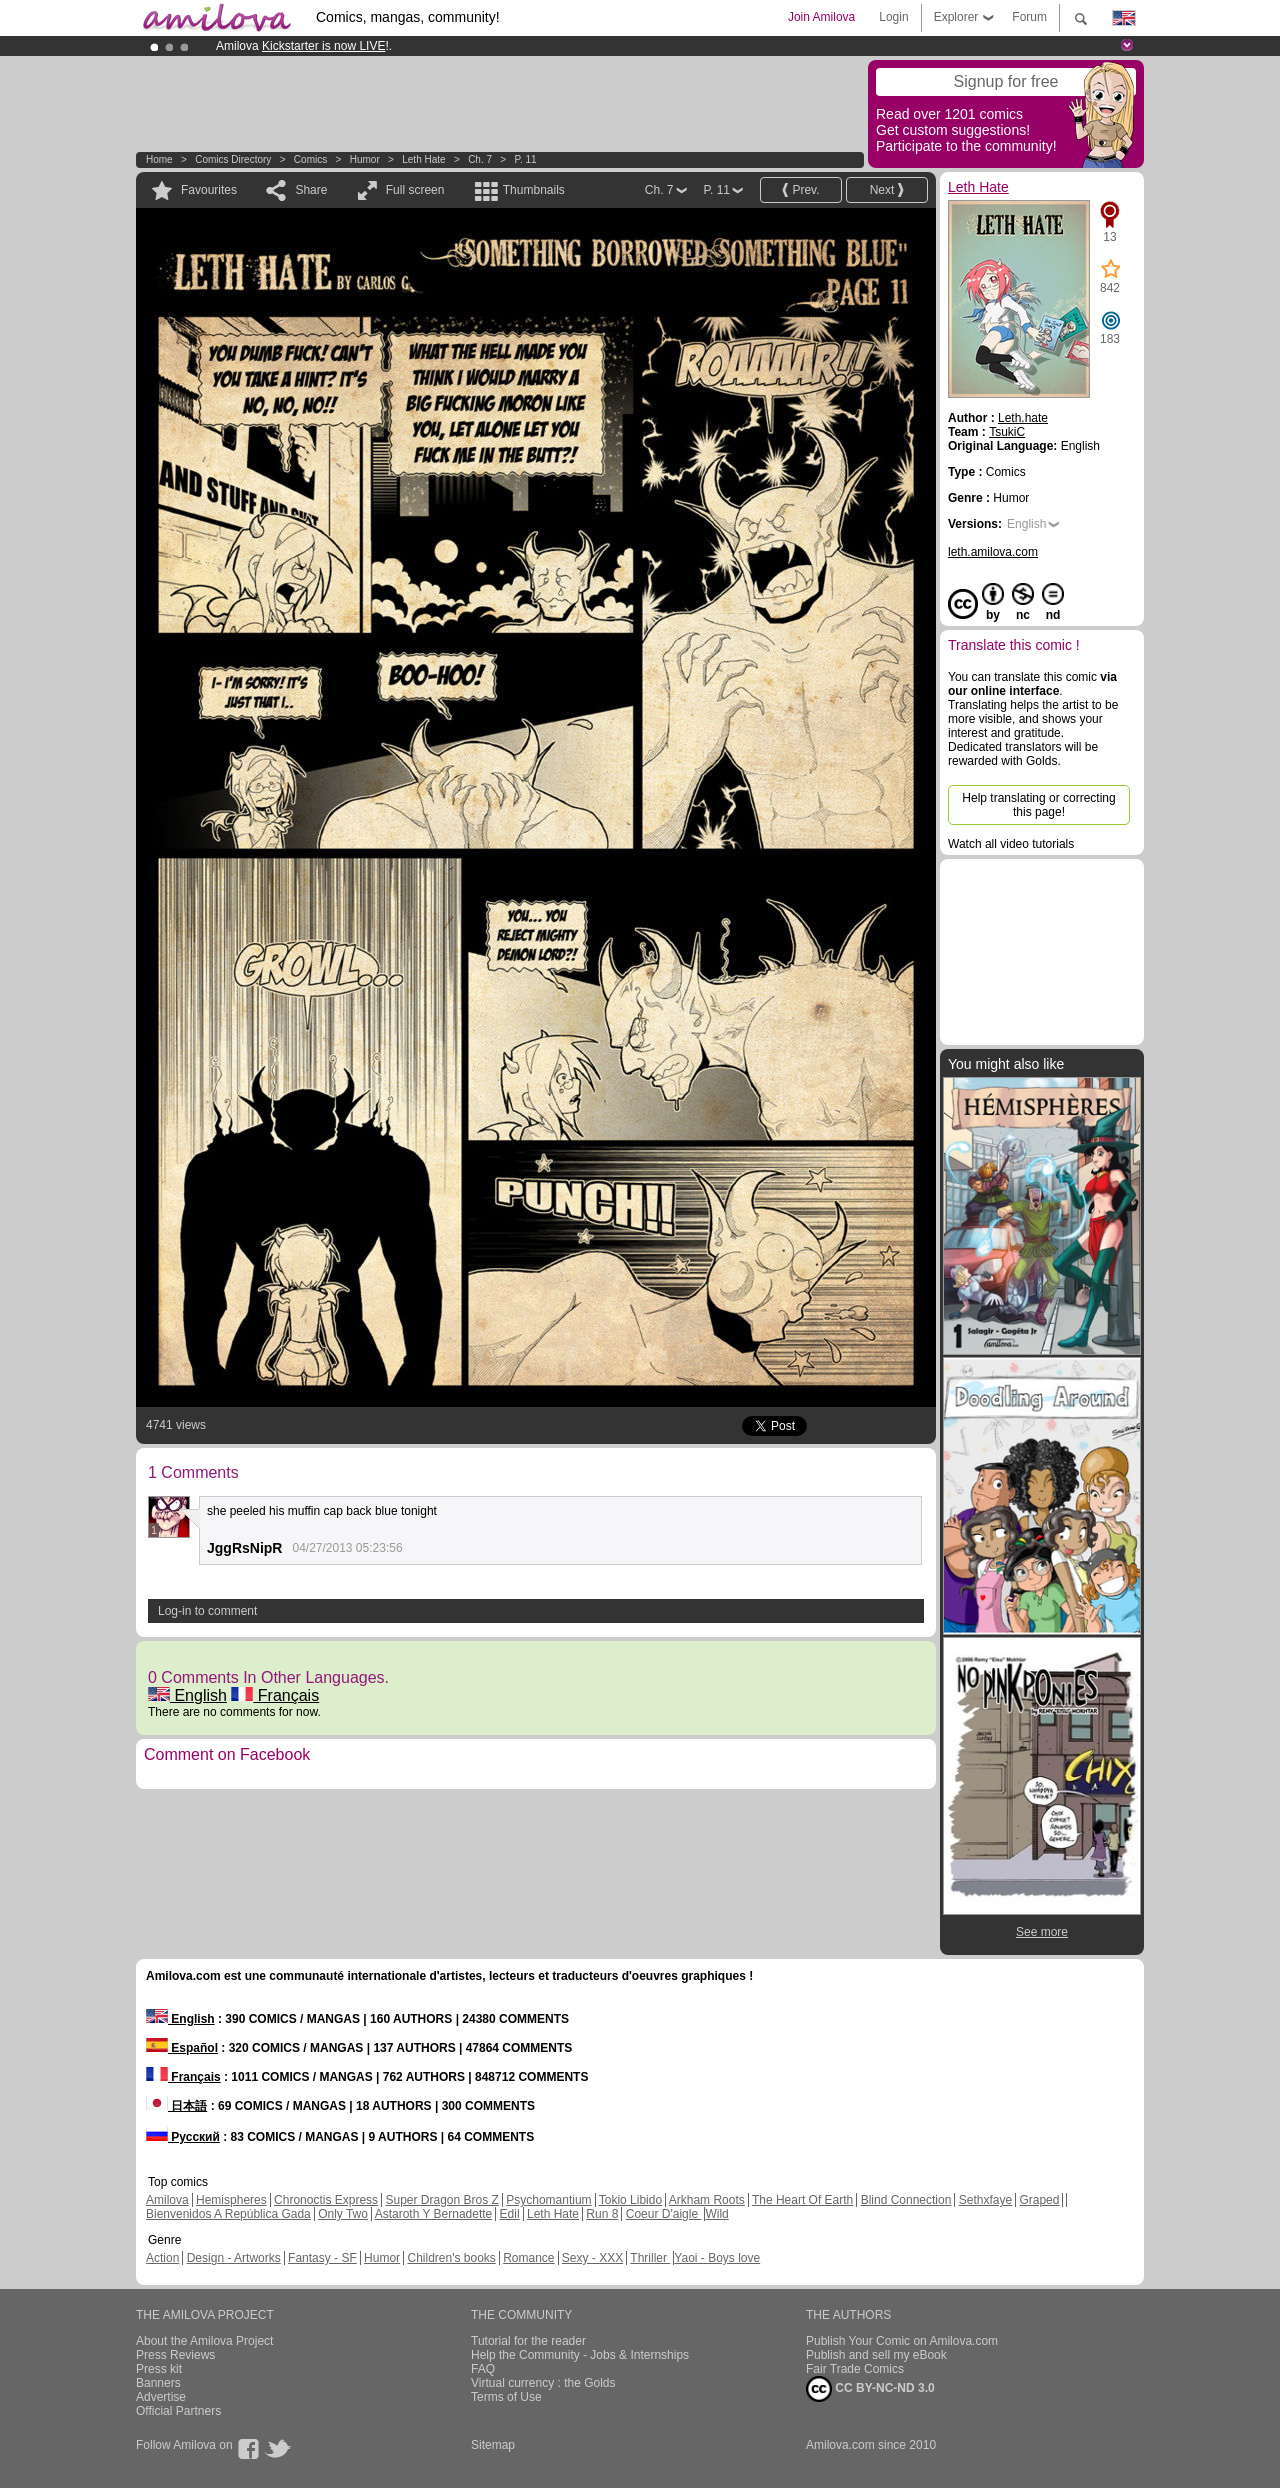 The width and height of the screenshot is (1280, 2488). I want to click on Psychomantium, so click(548, 2200).